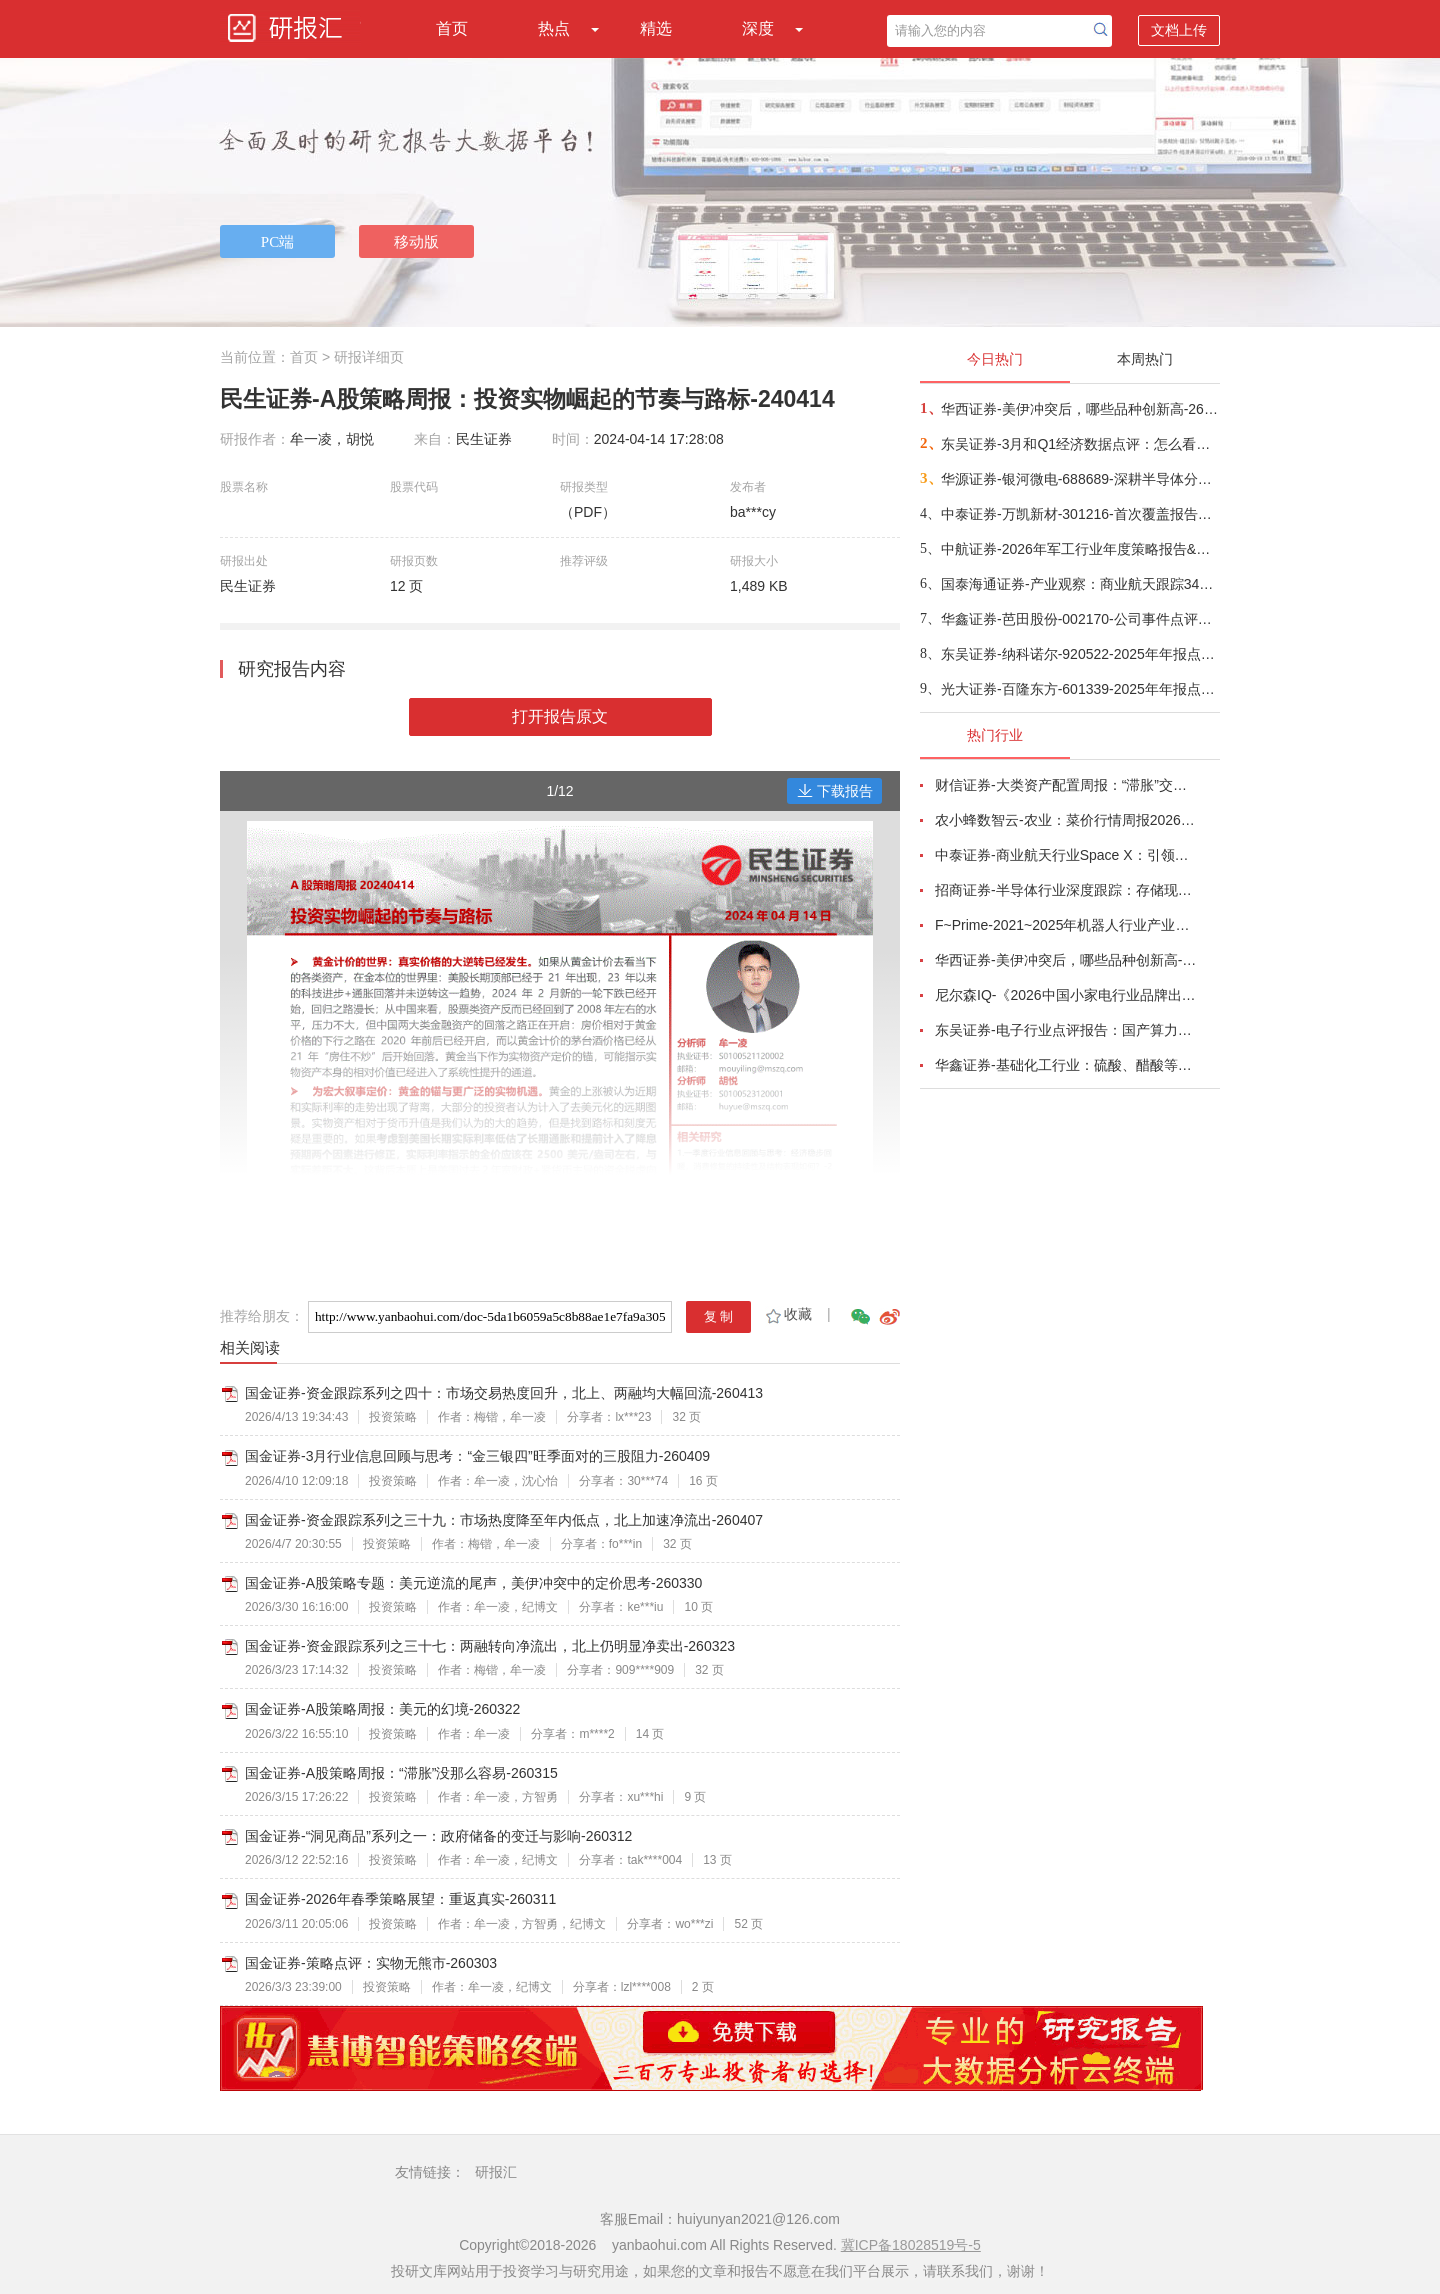 The height and width of the screenshot is (2294, 1440). I want to click on 研报汇, so click(496, 2172).